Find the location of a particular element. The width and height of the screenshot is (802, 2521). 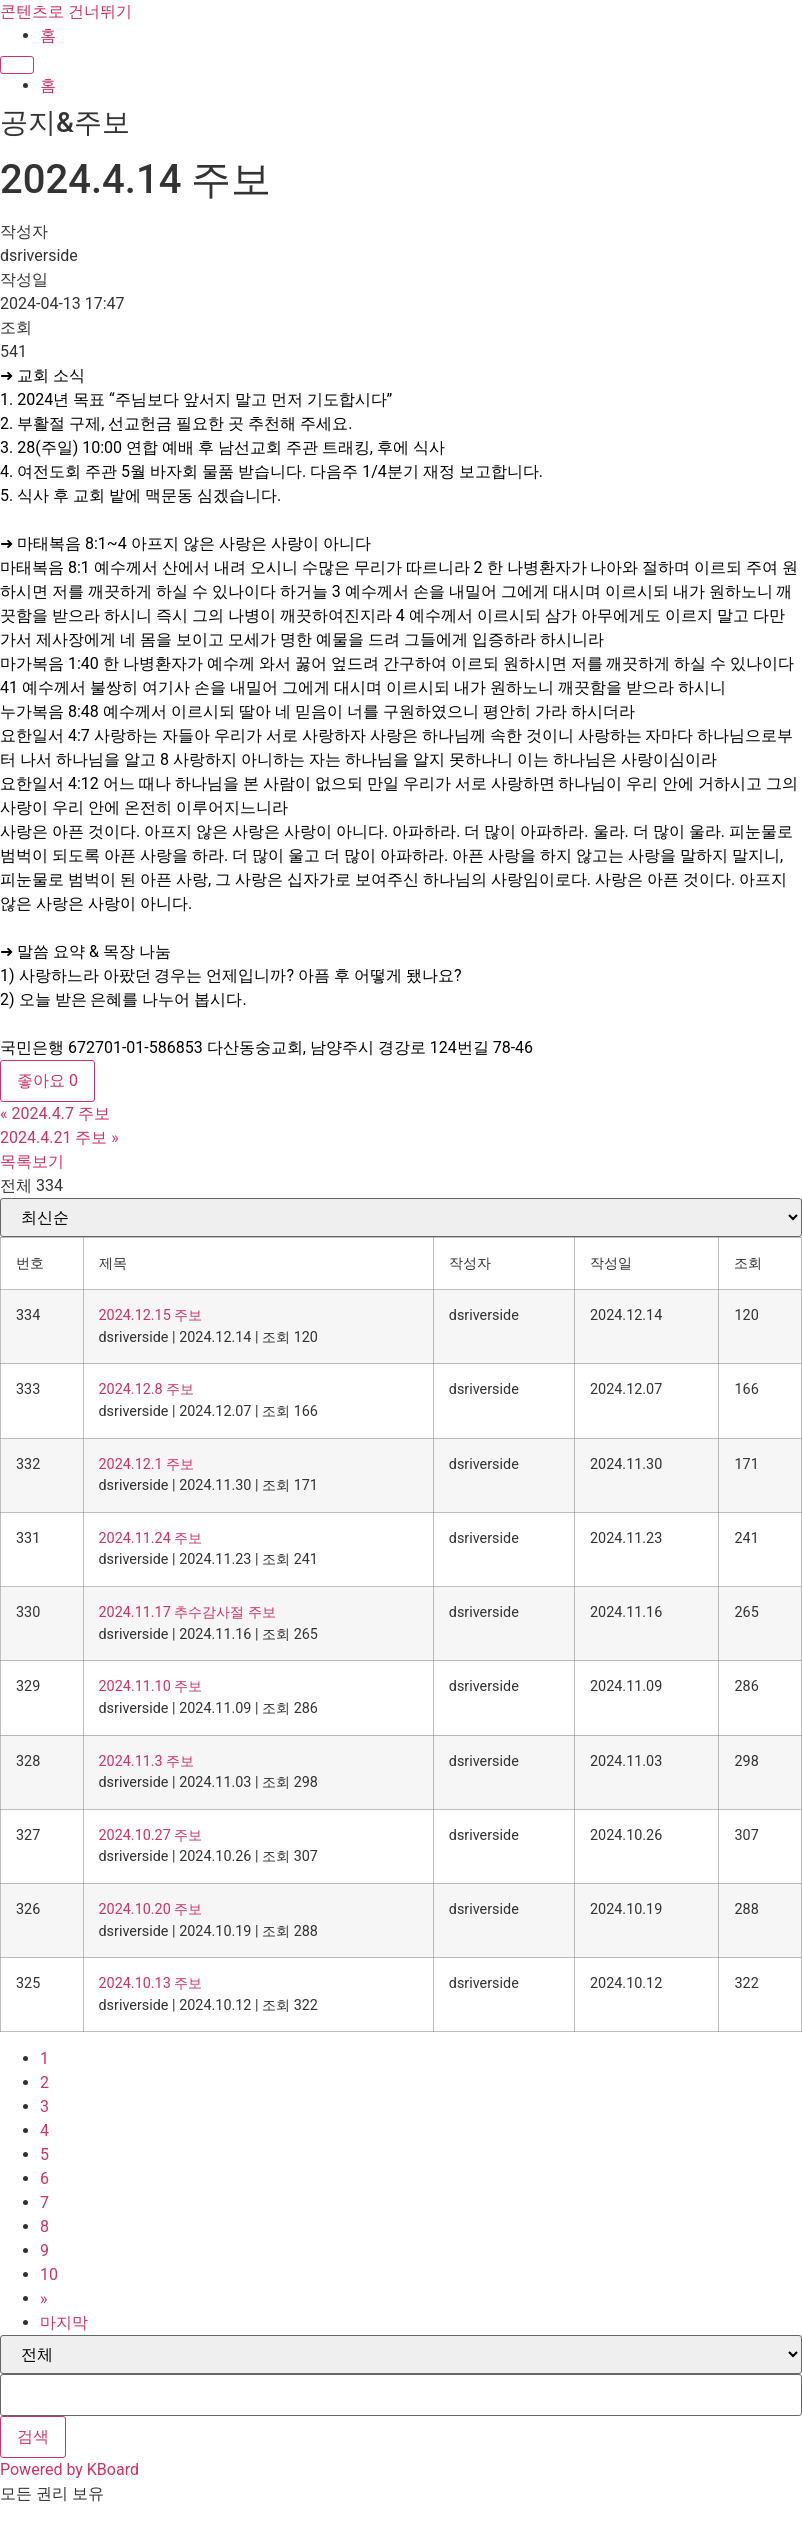

검색 is located at coordinates (33, 2436).